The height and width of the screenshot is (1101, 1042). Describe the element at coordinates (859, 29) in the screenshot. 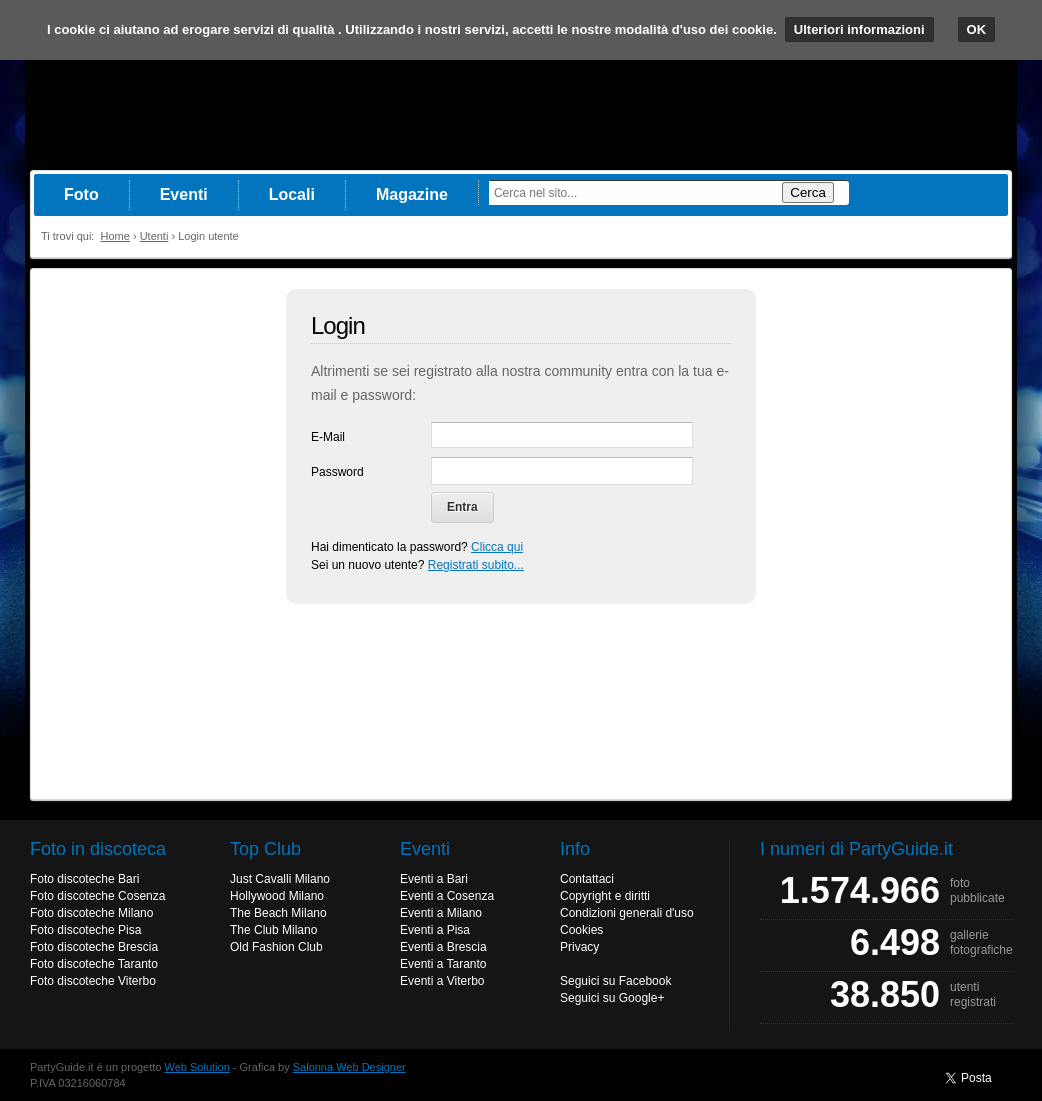

I see `Ulteriori informazioni` at that location.